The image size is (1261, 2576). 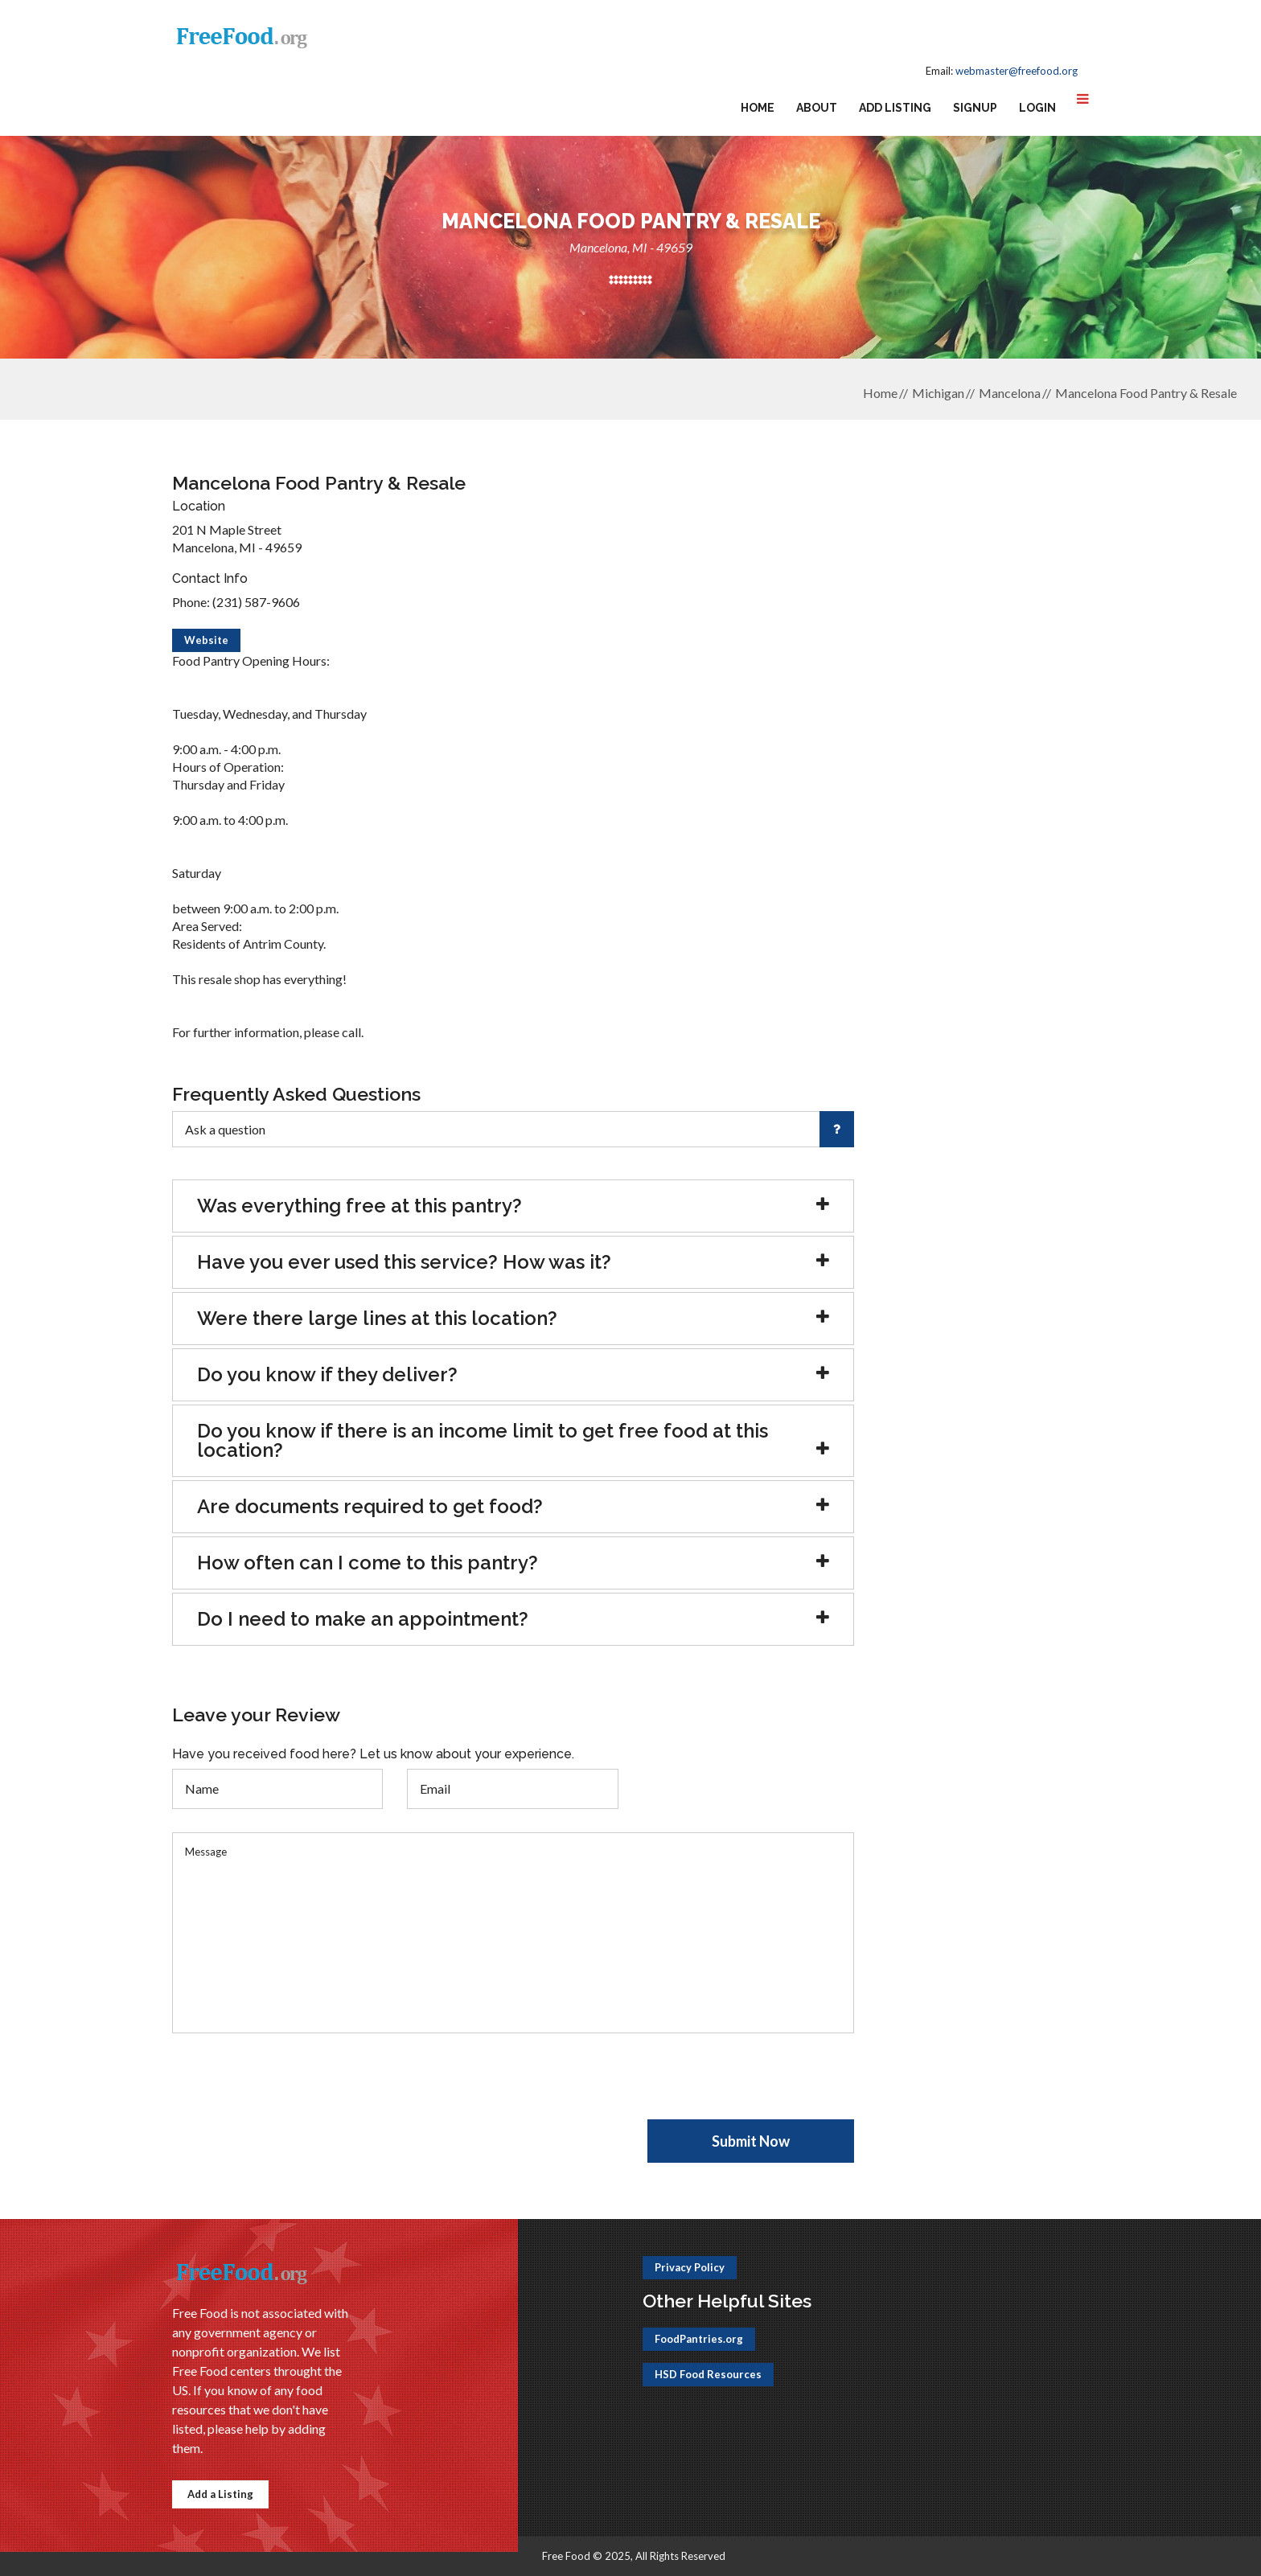 What do you see at coordinates (1016, 70) in the screenshot?
I see `webmaster@freefood.org` at bounding box center [1016, 70].